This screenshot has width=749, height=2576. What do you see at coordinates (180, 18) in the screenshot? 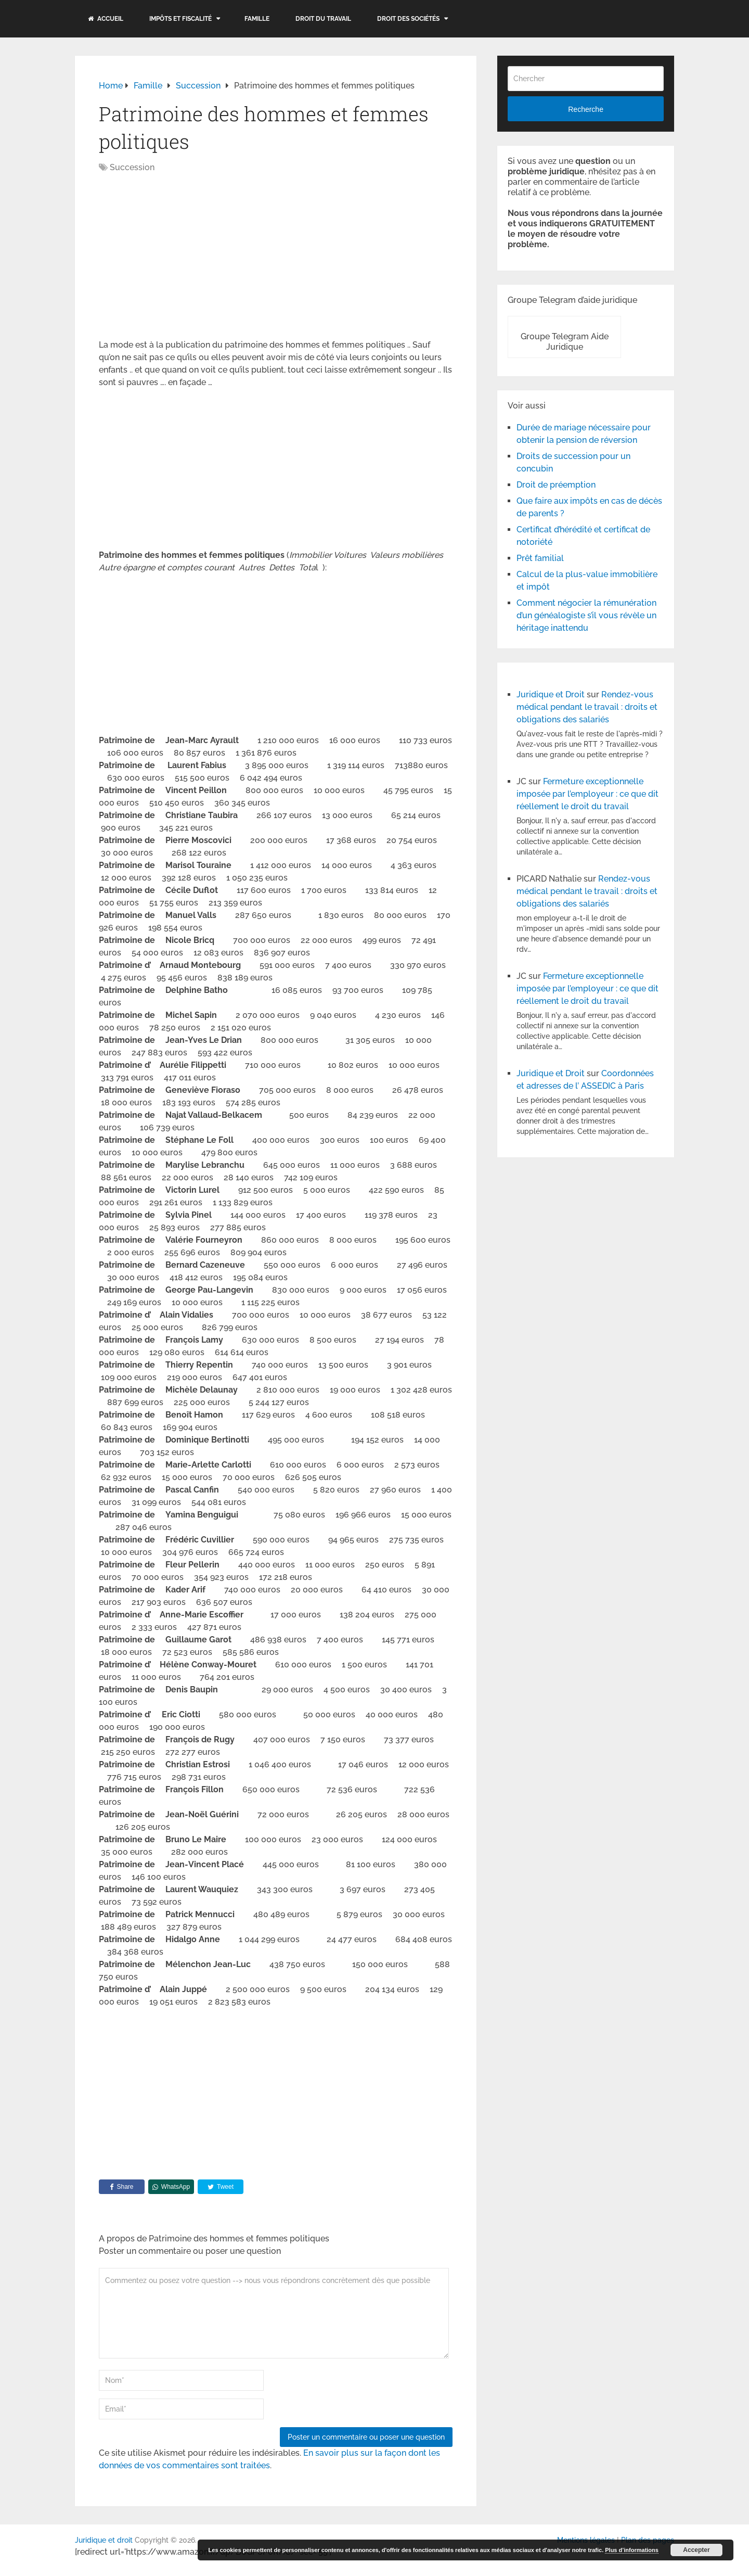
I see `Impôts et fiscalité` at bounding box center [180, 18].